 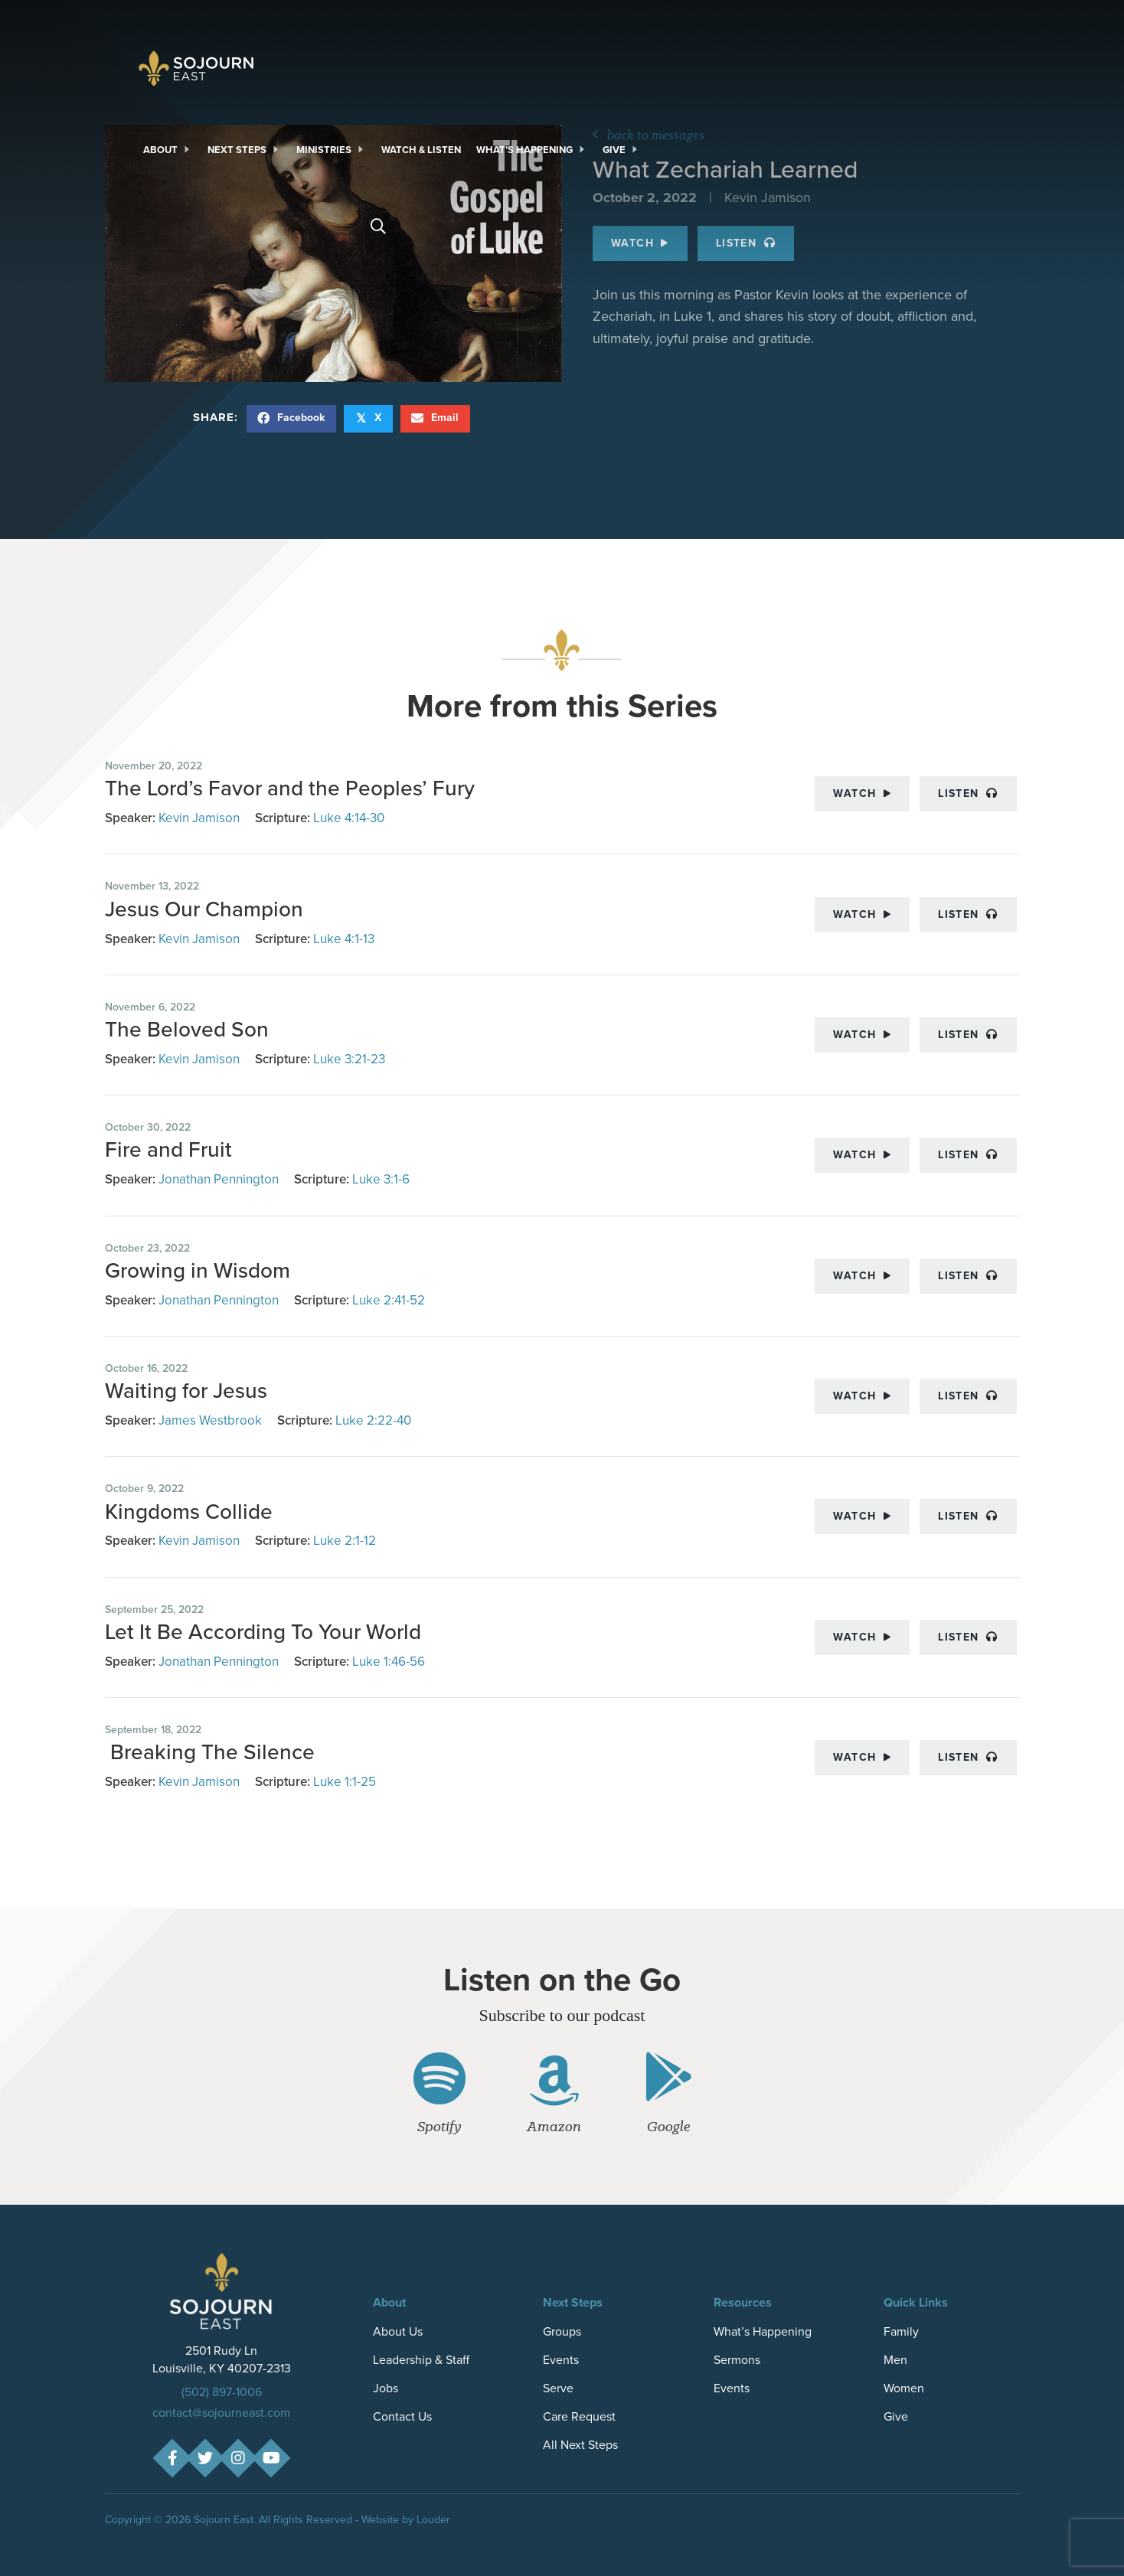 I want to click on [link], so click(x=168, y=150).